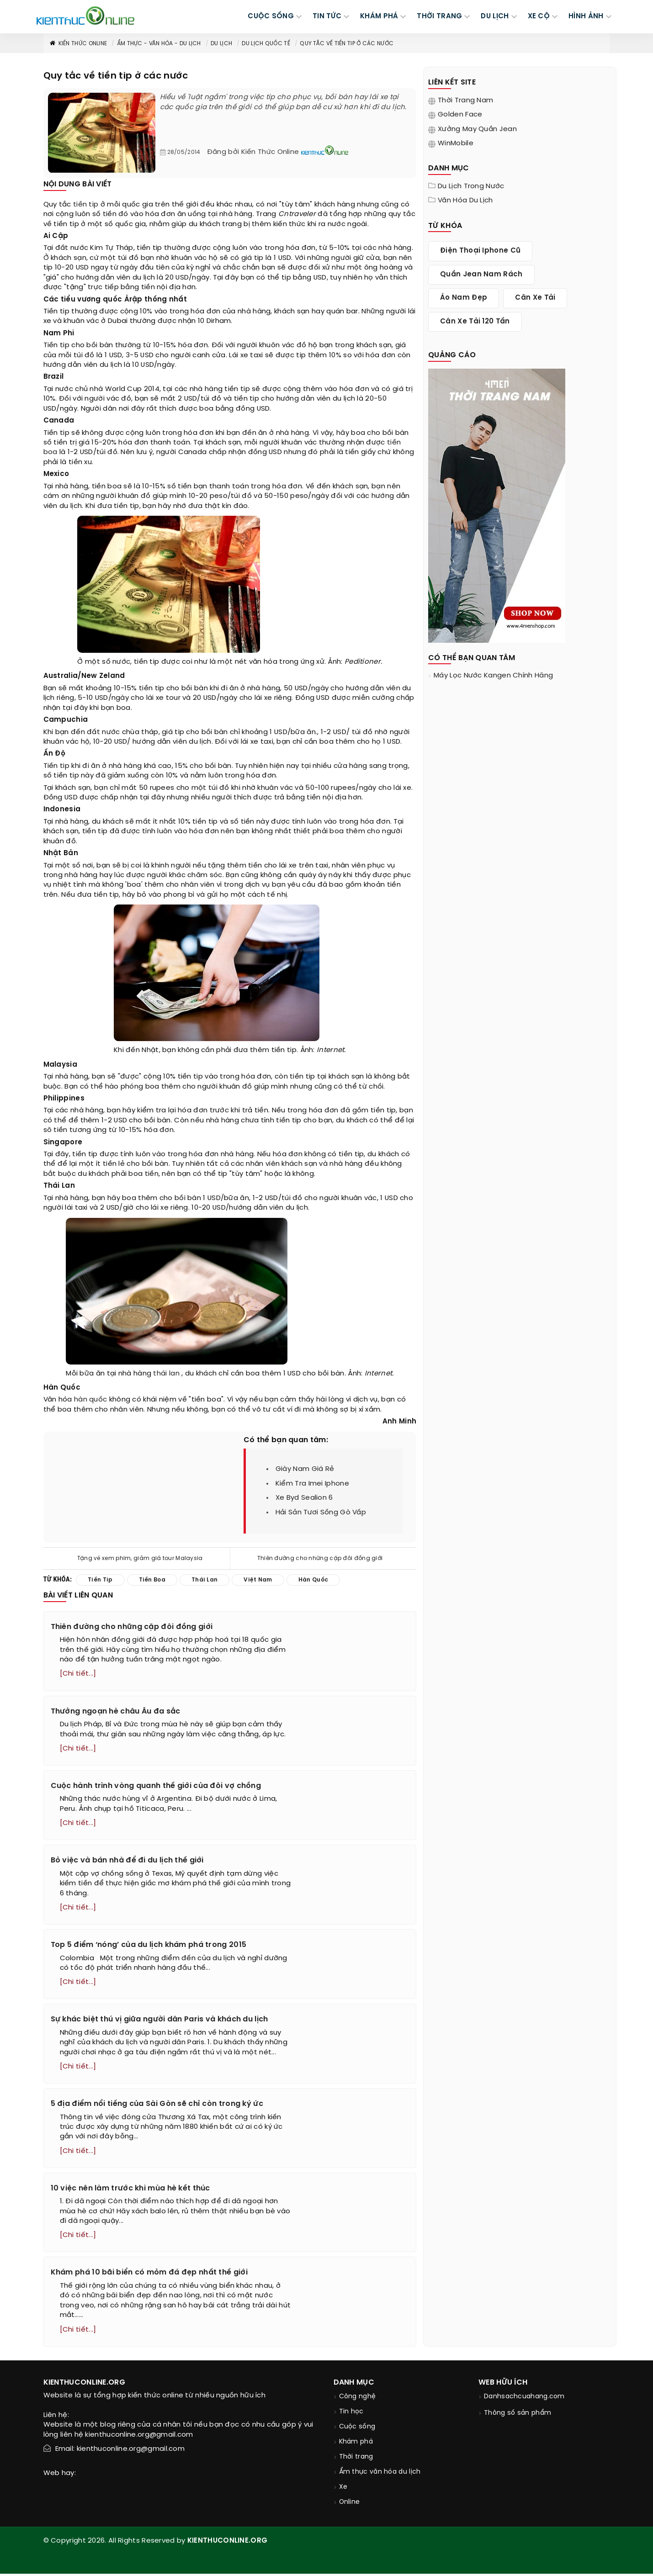 This screenshot has height=2576, width=653. What do you see at coordinates (357, 2399) in the screenshot?
I see `Công nghệ` at bounding box center [357, 2399].